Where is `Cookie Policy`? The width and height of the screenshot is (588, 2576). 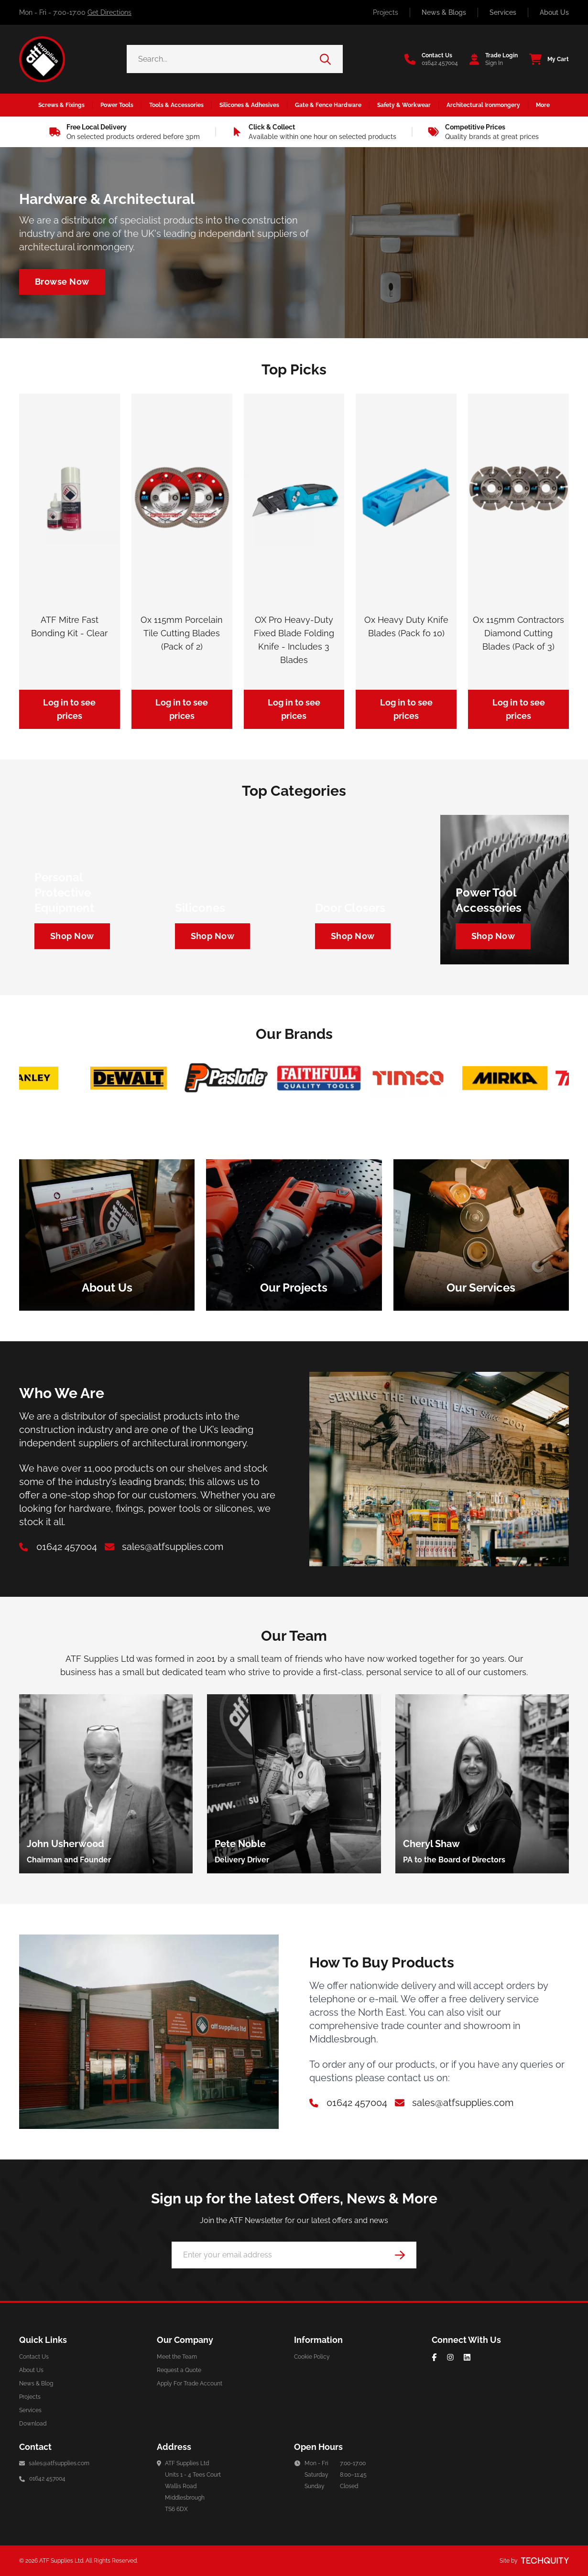
Cookie Policy is located at coordinates (312, 2356).